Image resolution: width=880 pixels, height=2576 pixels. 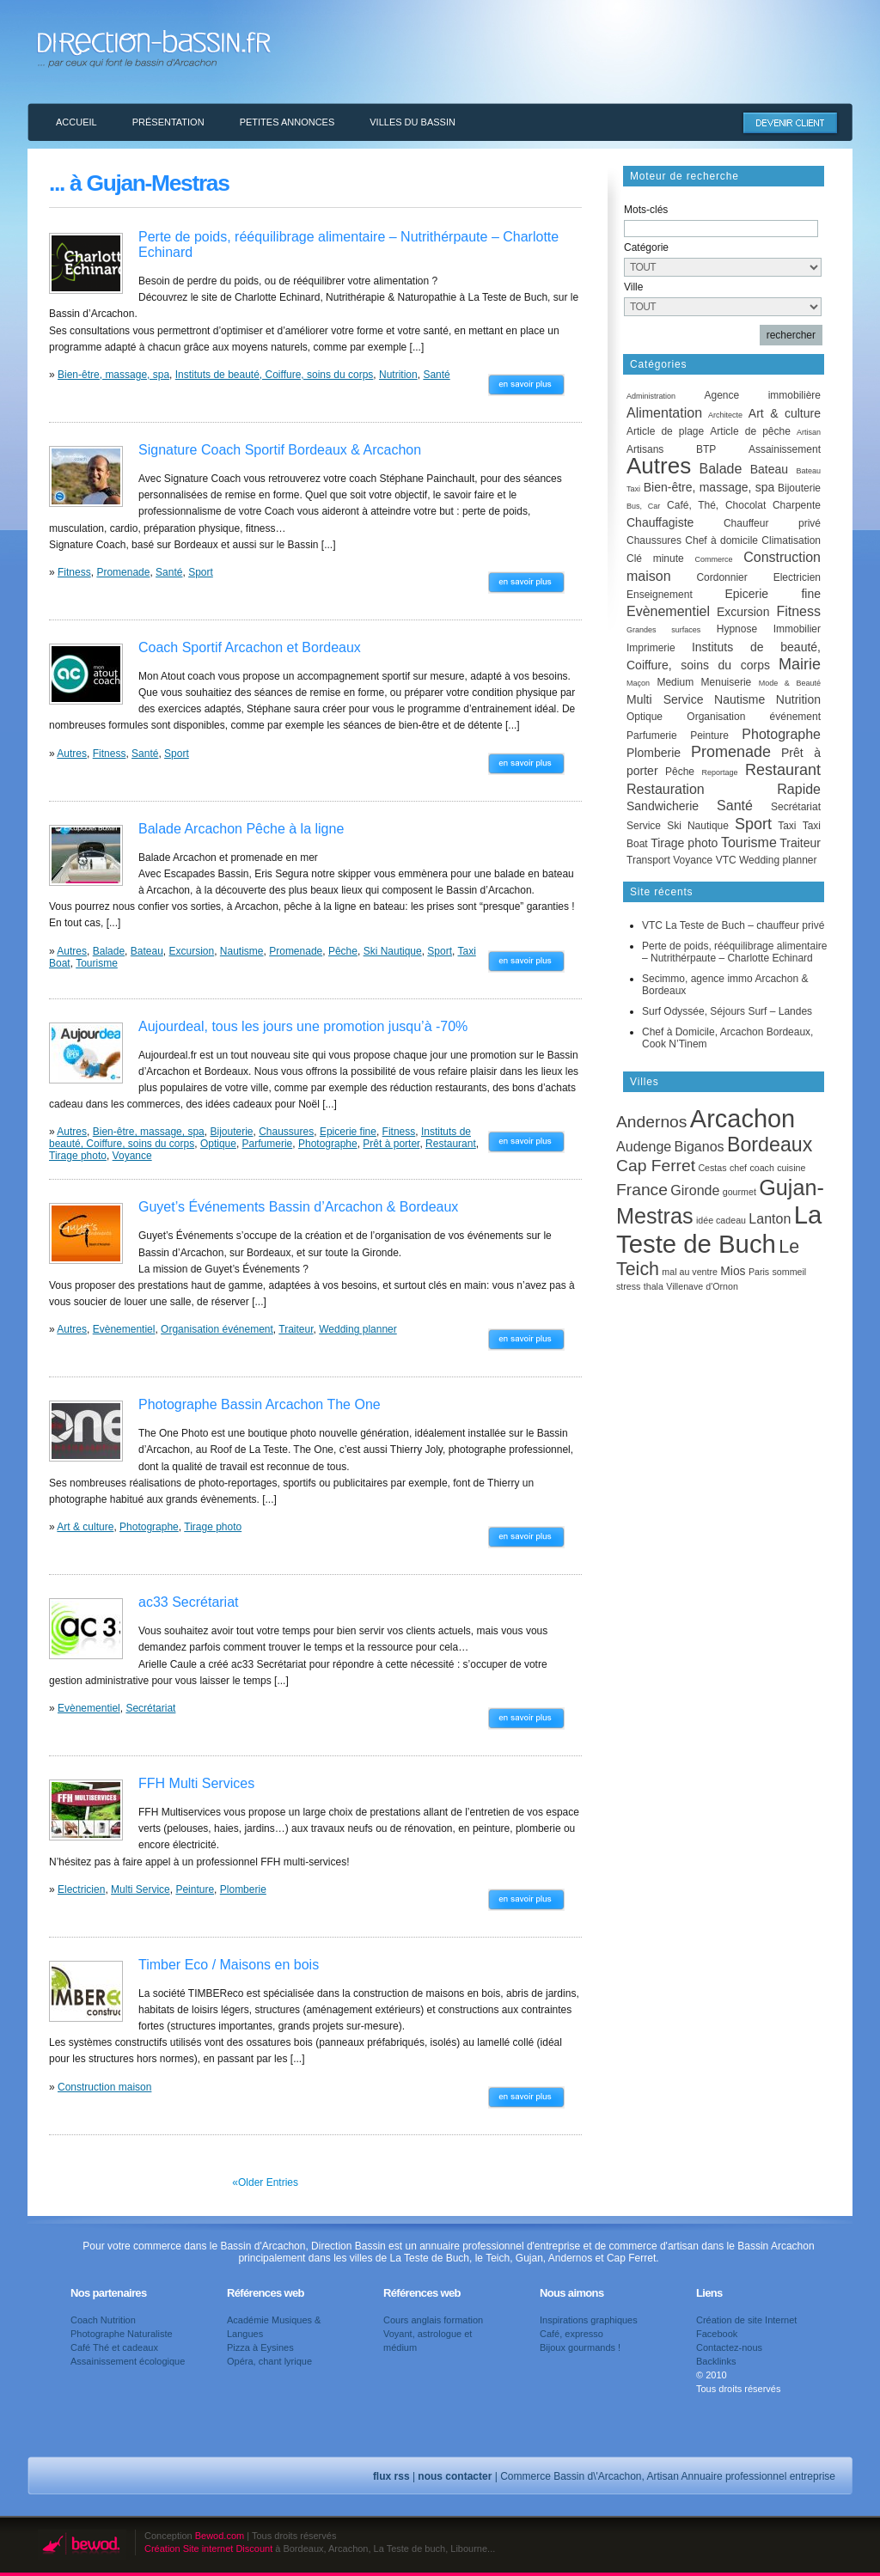 I want to click on Menuiserie, so click(x=726, y=682).